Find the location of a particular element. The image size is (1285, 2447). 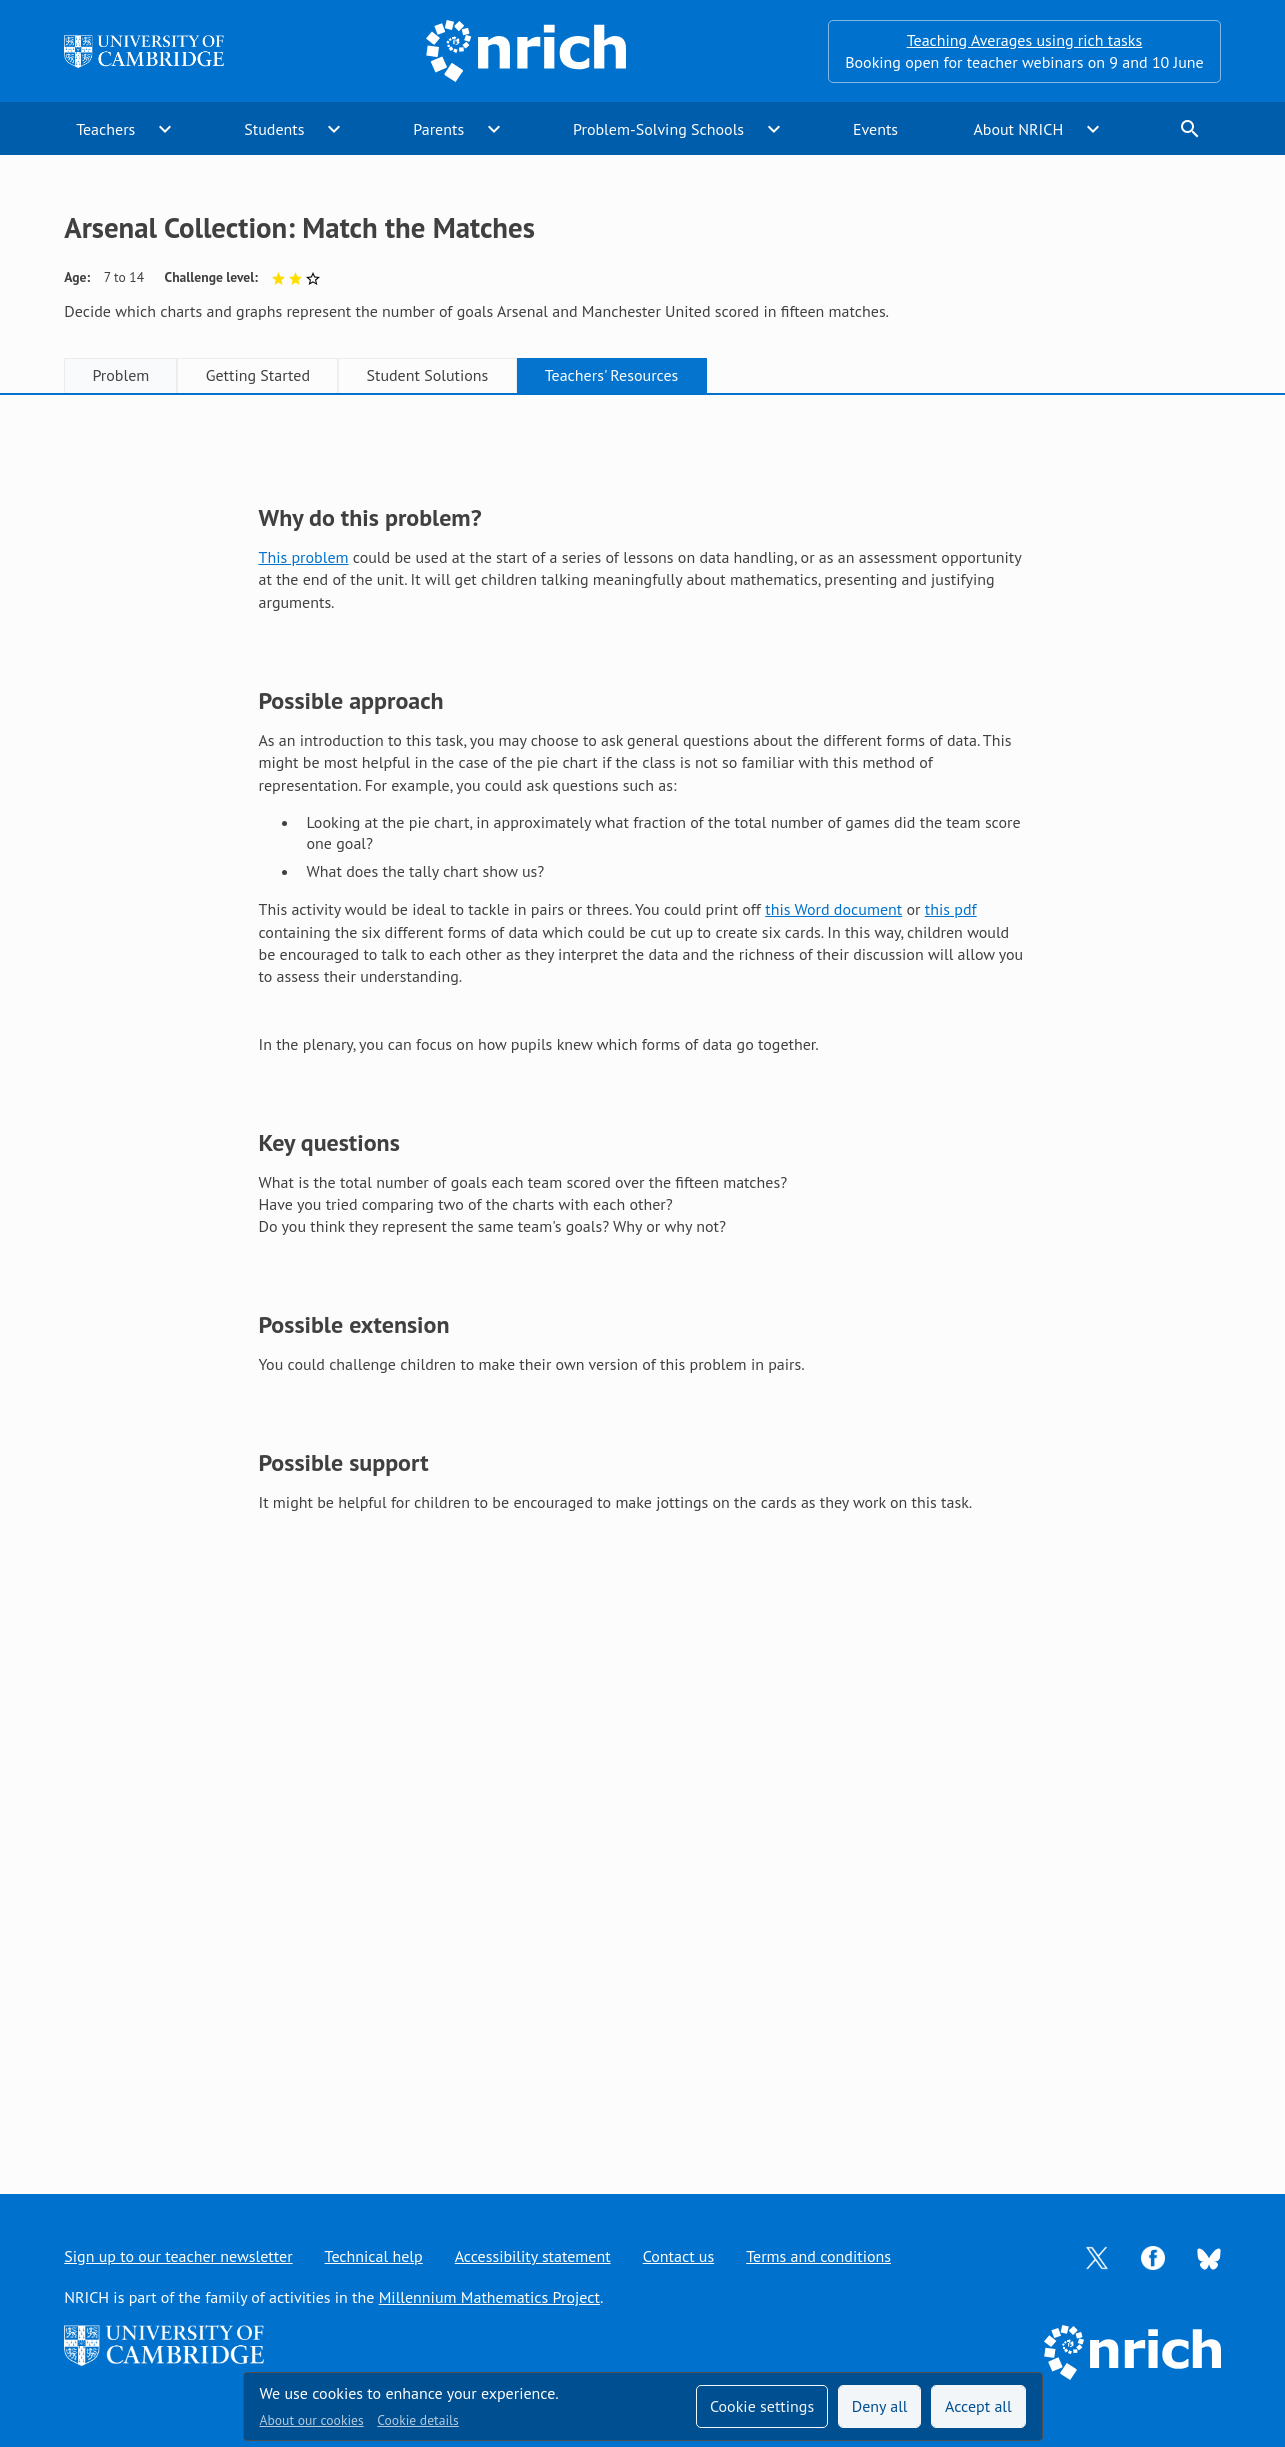

Problem-Solving Schools is located at coordinates (658, 129).